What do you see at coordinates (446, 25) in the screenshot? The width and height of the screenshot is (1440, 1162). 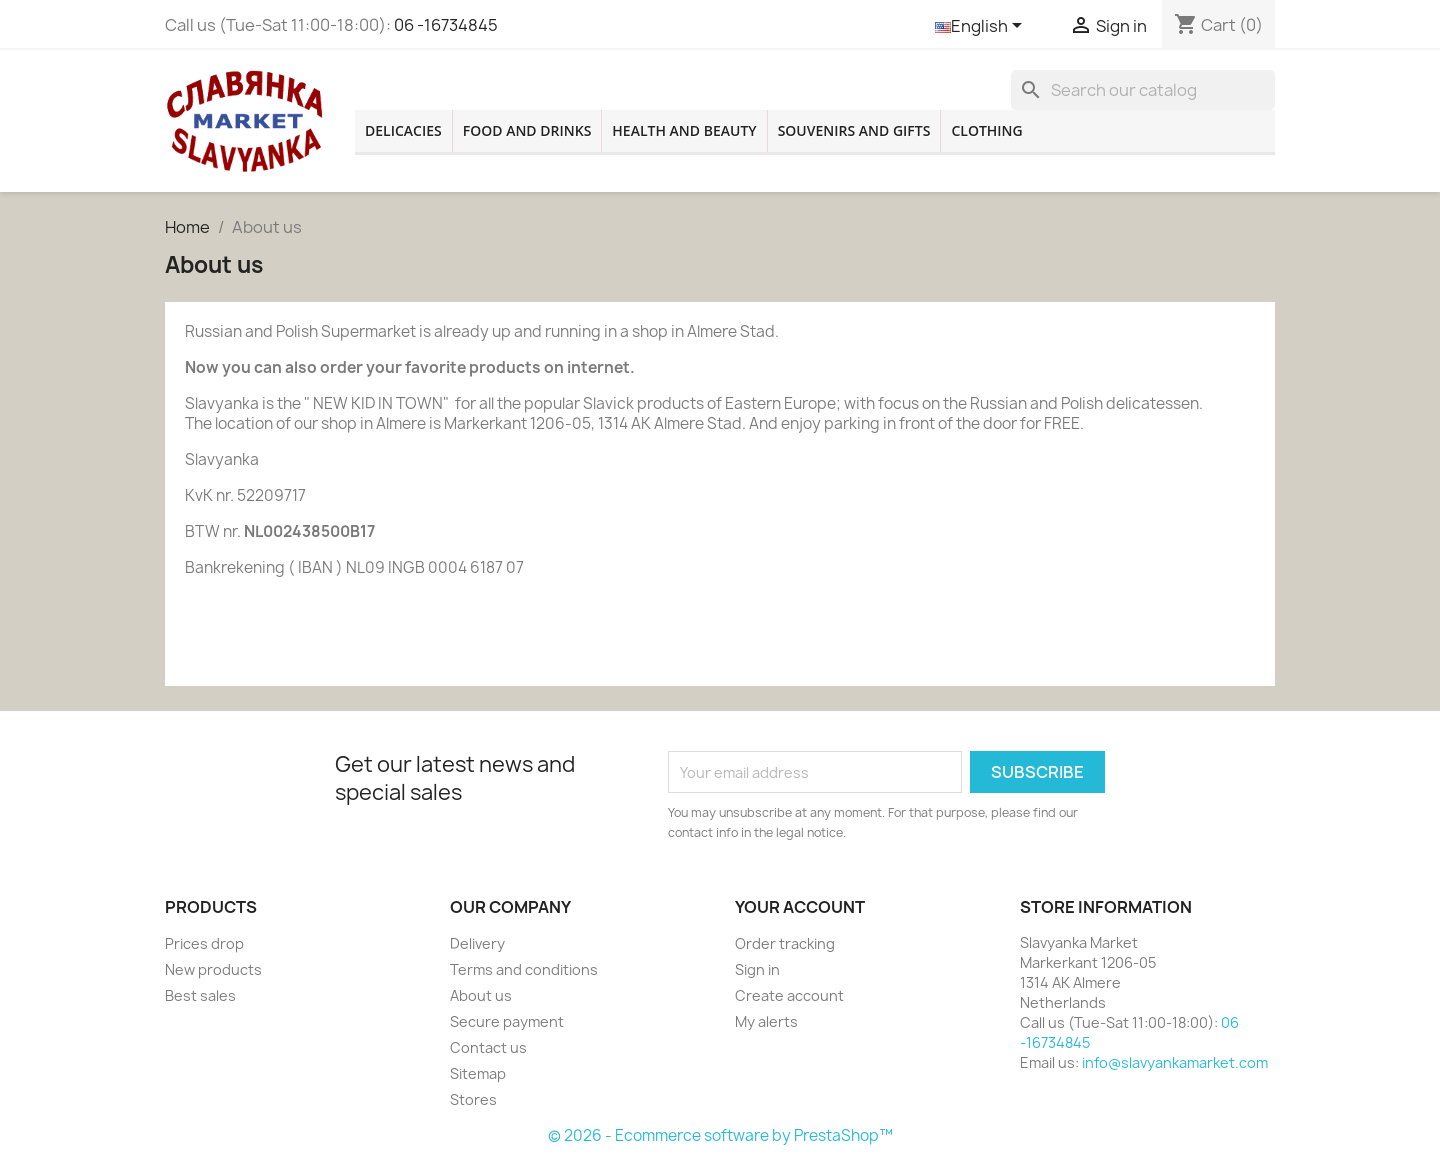 I see `06 -16734845` at bounding box center [446, 25].